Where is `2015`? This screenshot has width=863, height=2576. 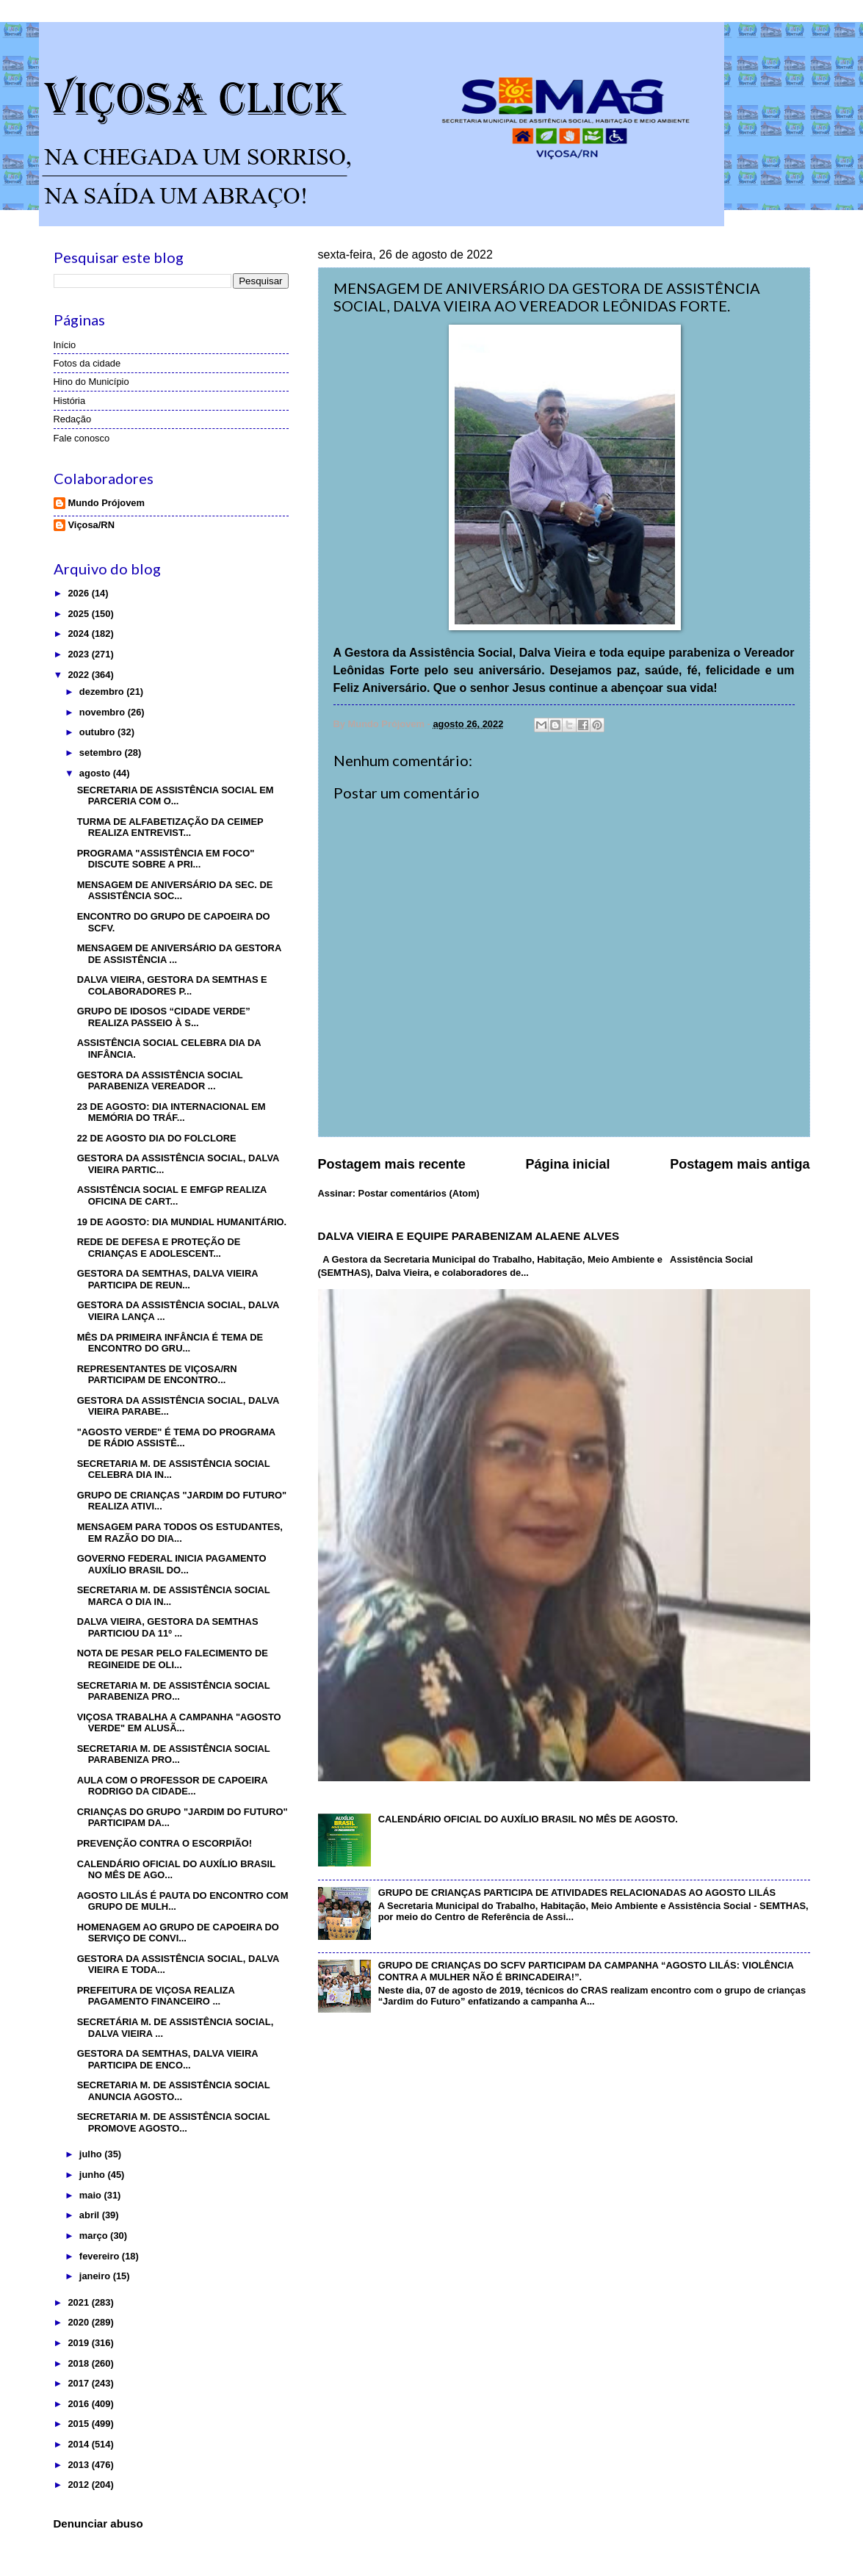
2015 is located at coordinates (79, 2423).